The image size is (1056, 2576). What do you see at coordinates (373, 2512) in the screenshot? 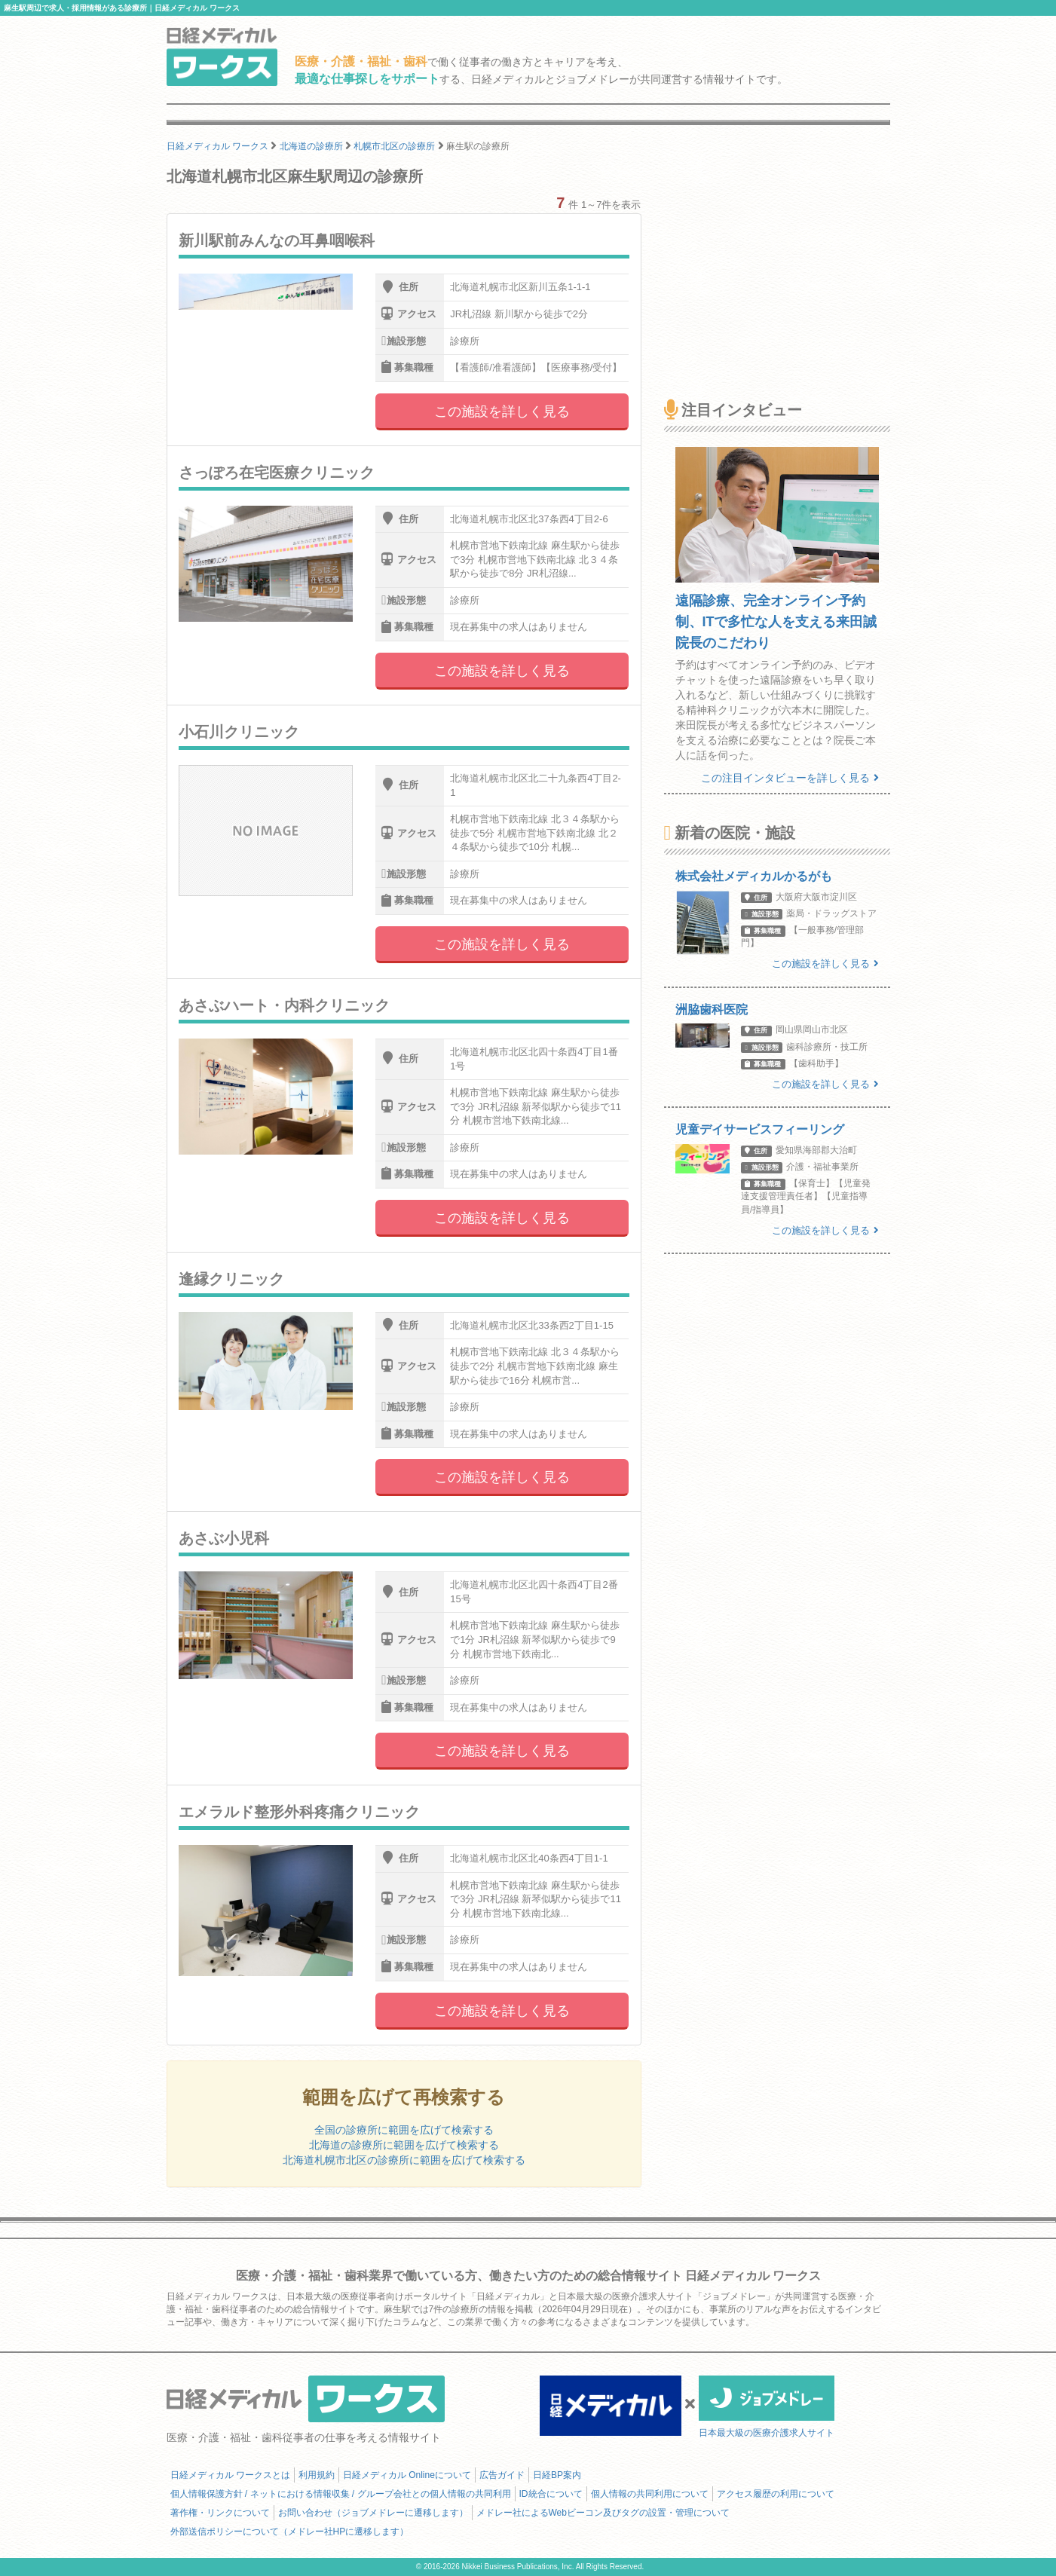
I see `お問い合わせ（ジョブメドレーに遷移します）` at bounding box center [373, 2512].